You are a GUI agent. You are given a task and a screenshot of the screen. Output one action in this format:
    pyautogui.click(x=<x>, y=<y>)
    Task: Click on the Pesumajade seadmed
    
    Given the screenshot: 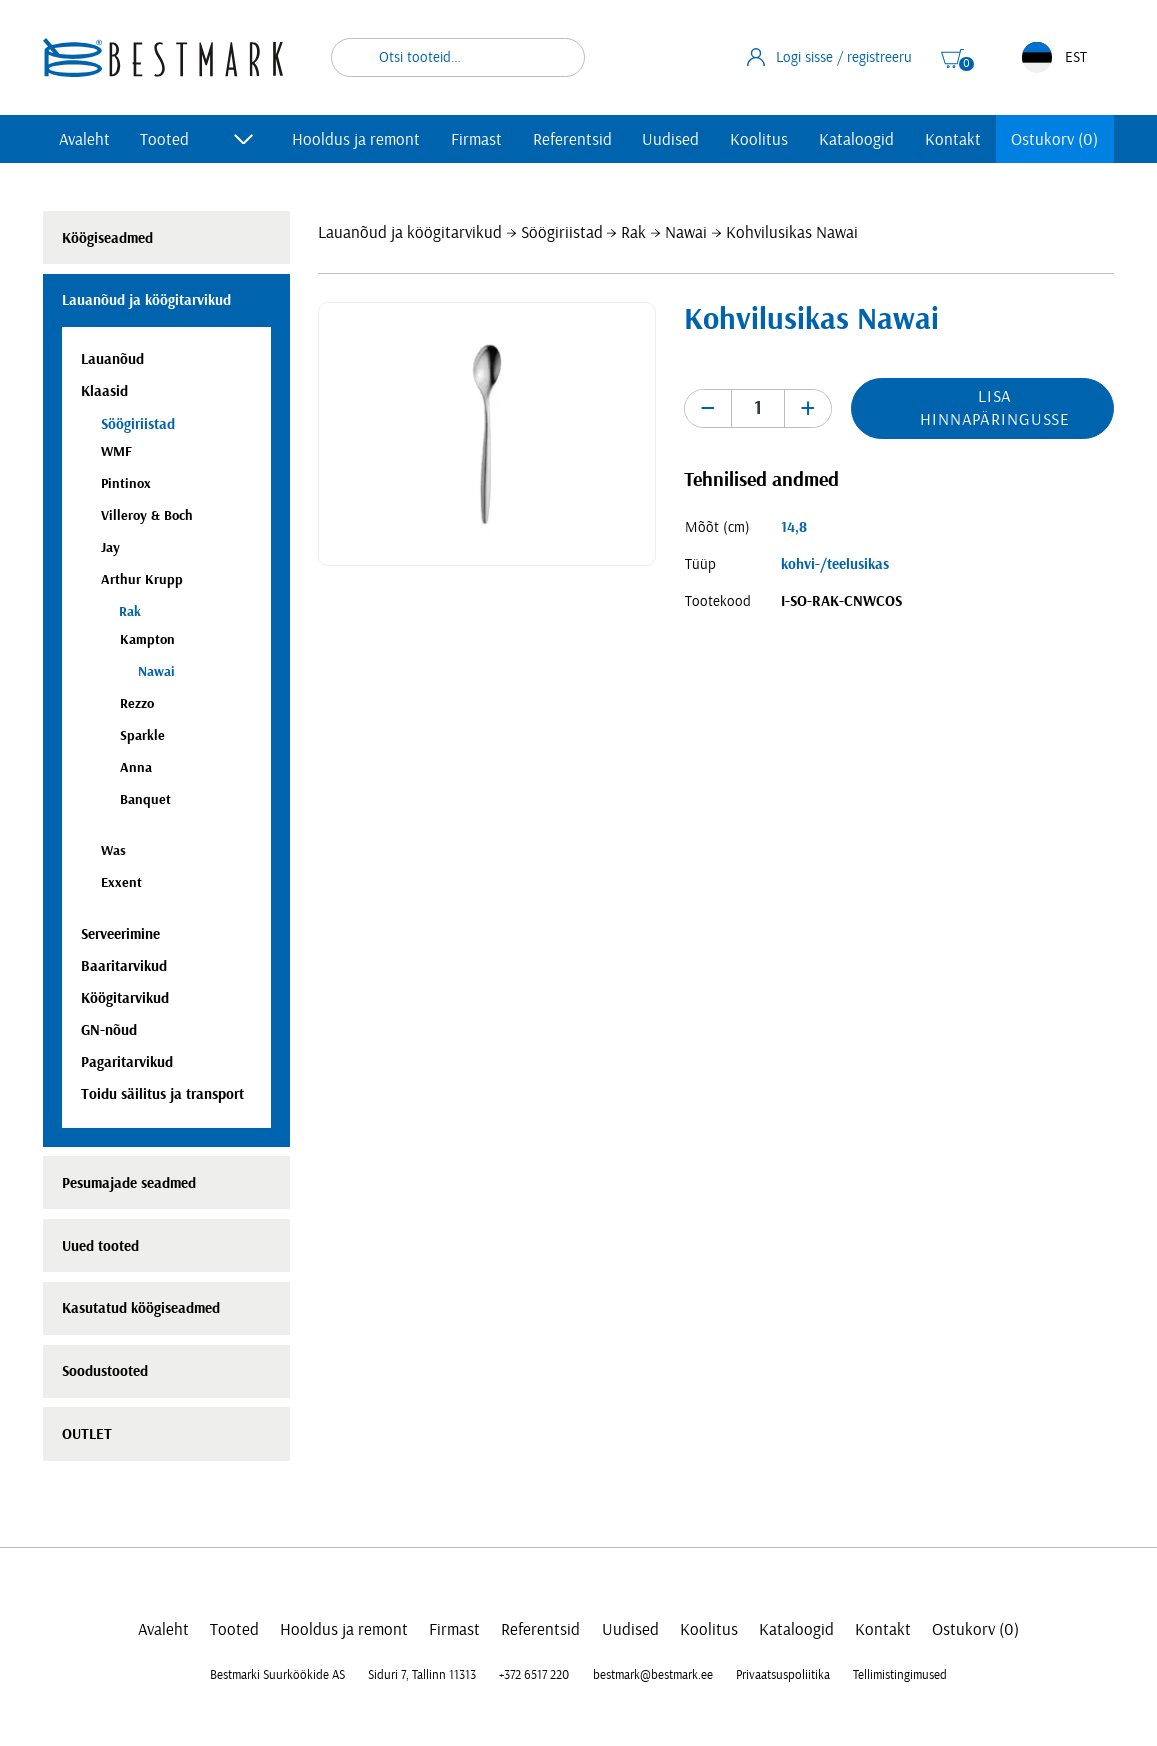 What is the action you would take?
    pyautogui.click(x=129, y=1183)
    